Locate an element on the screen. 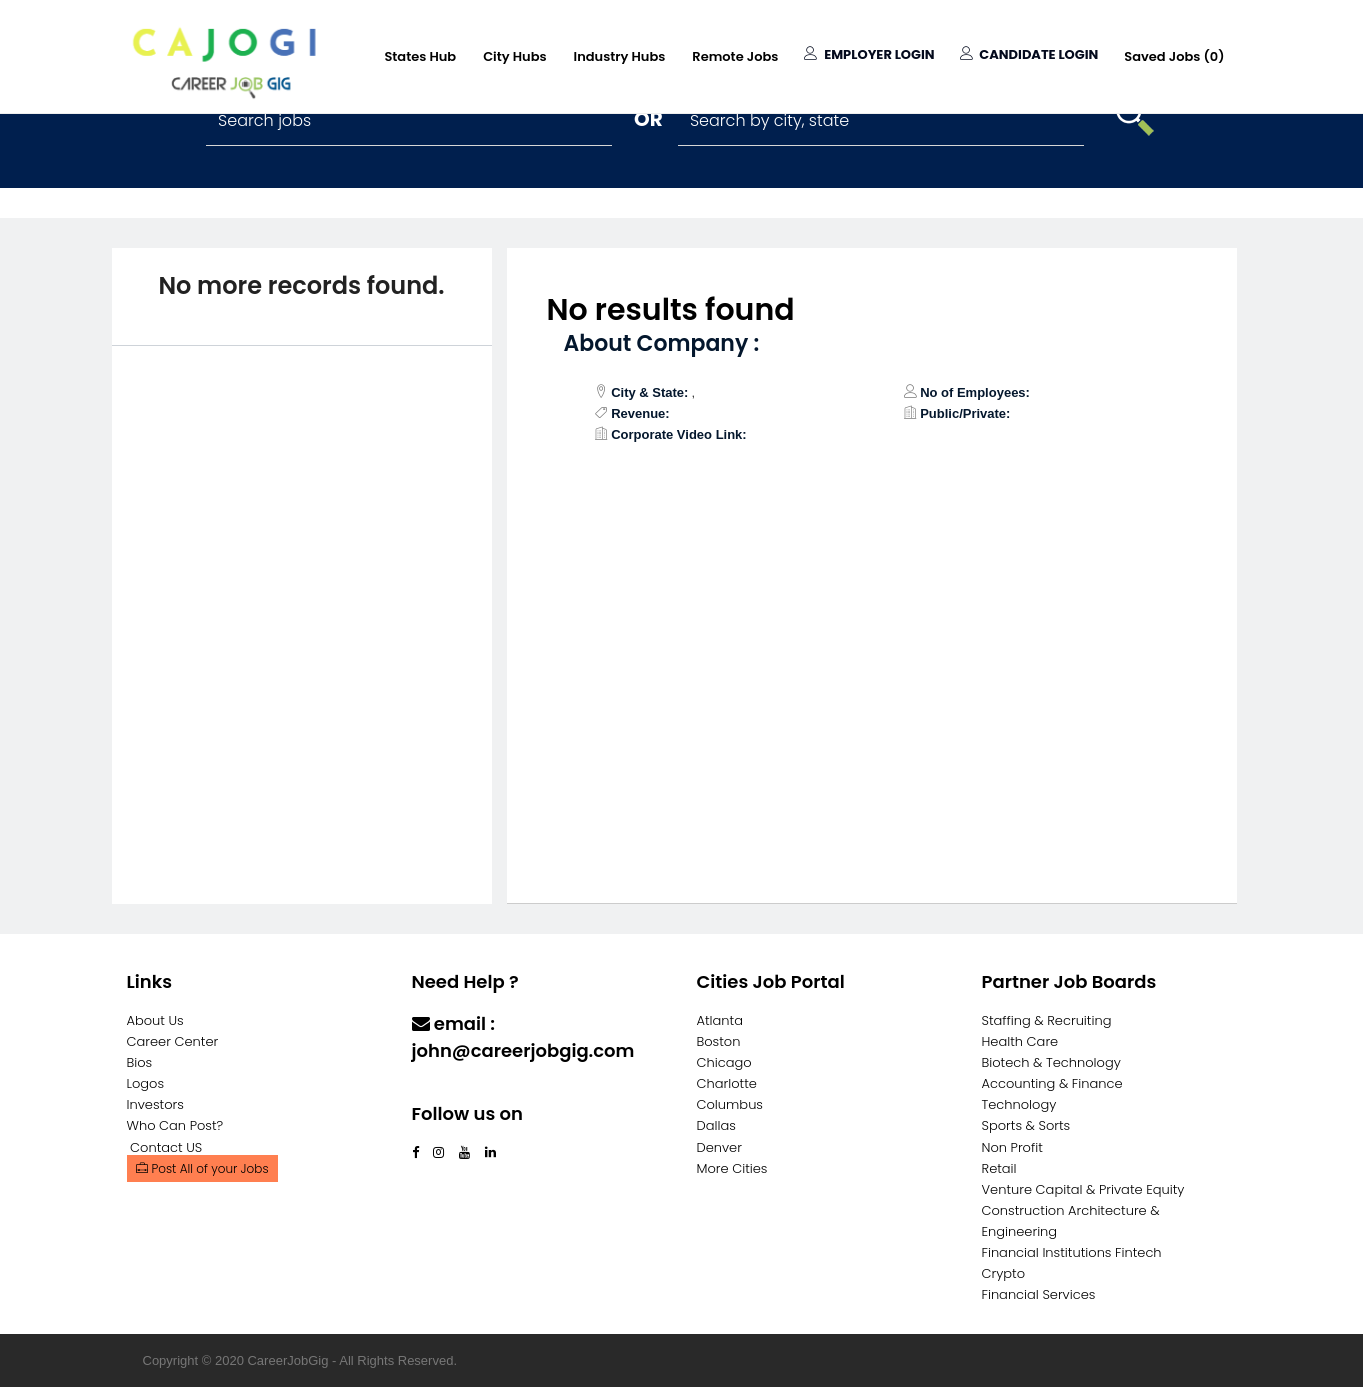  Career Center is located at coordinates (173, 1041).